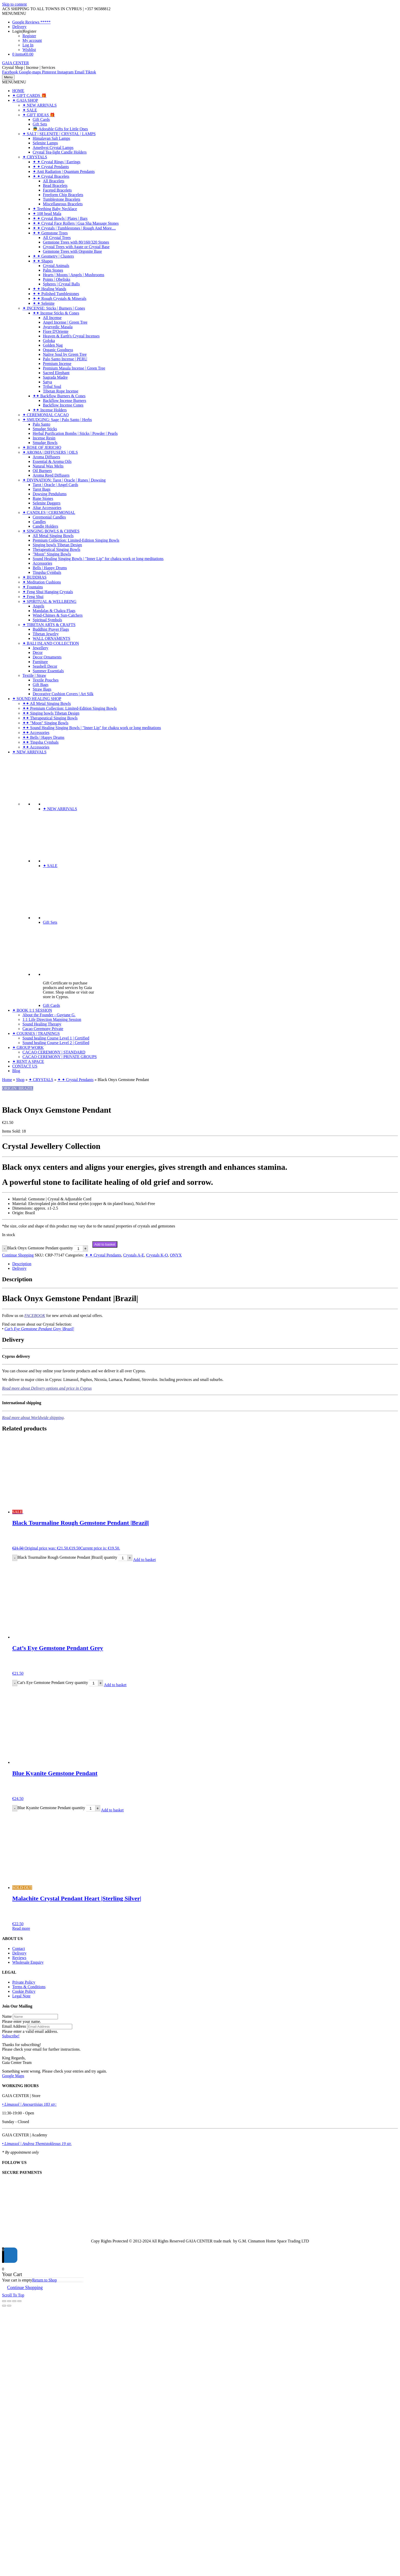 The width and height of the screenshot is (400, 2576). Describe the element at coordinates (115, 1685) in the screenshot. I see `Add to basket [Add to basket: “Cat's Eye Gemstone Pendant Grey”]` at that location.